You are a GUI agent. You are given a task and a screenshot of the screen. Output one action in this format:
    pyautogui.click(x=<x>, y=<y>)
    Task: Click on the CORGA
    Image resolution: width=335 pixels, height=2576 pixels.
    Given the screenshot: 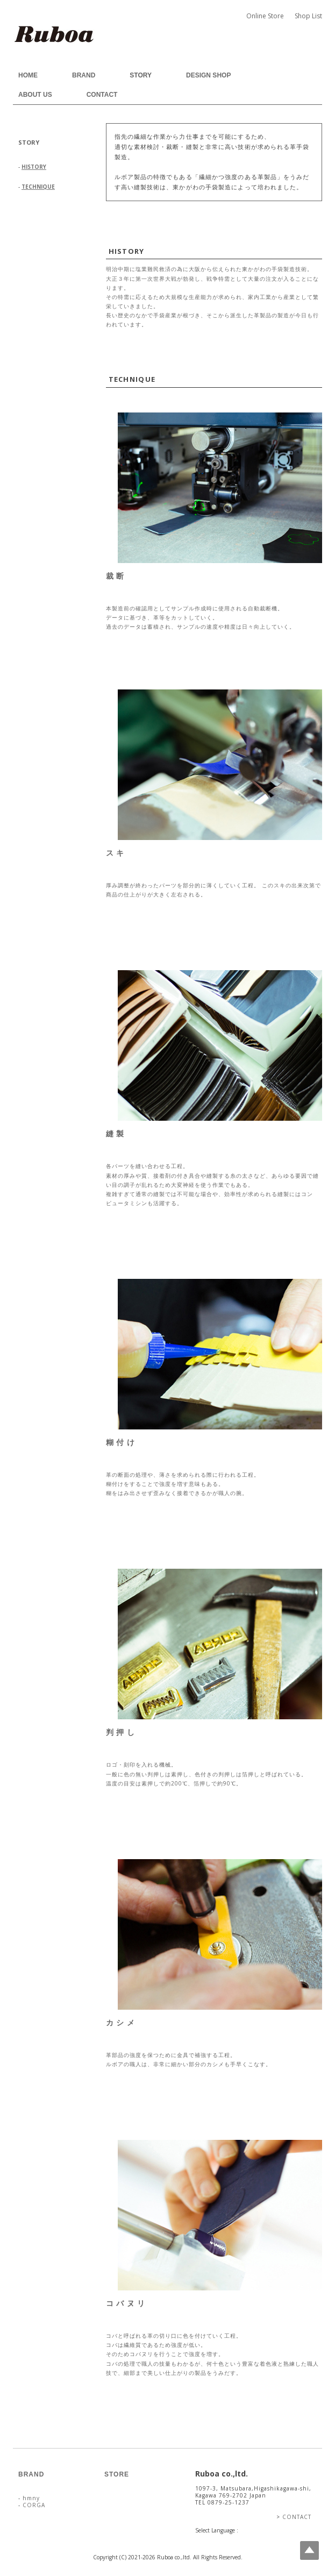 What is the action you would take?
    pyautogui.click(x=32, y=2505)
    